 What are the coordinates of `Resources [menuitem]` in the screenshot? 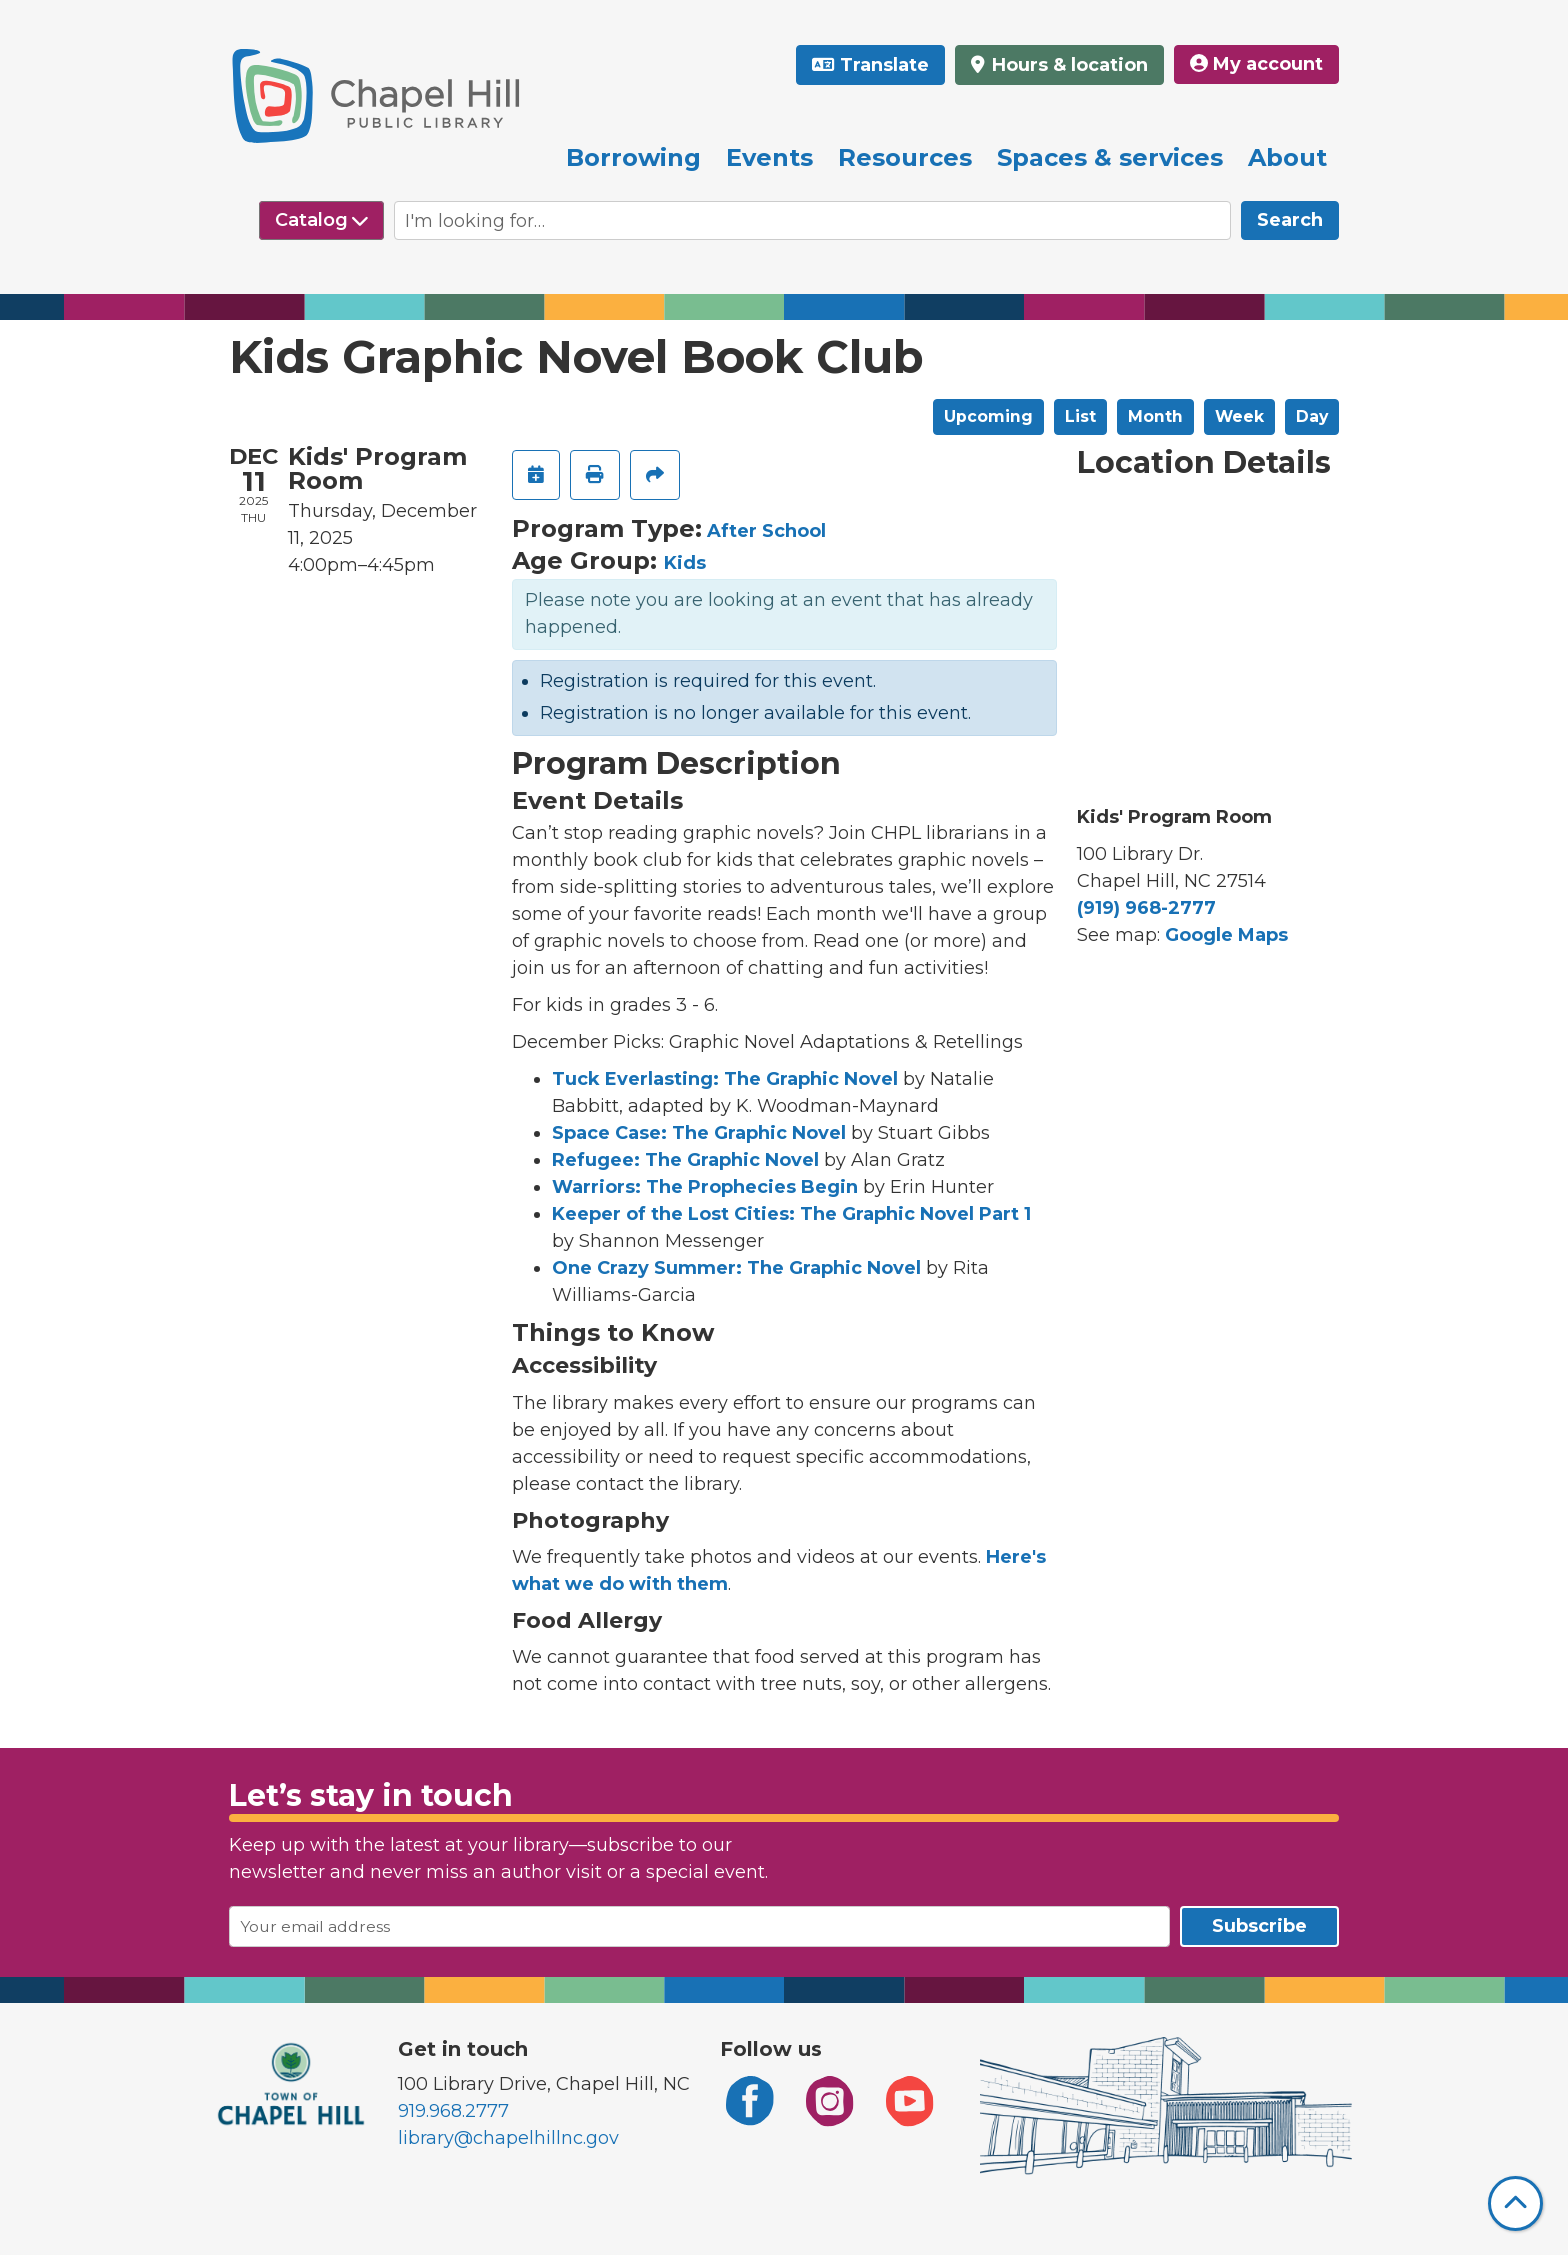 It's located at (905, 157).